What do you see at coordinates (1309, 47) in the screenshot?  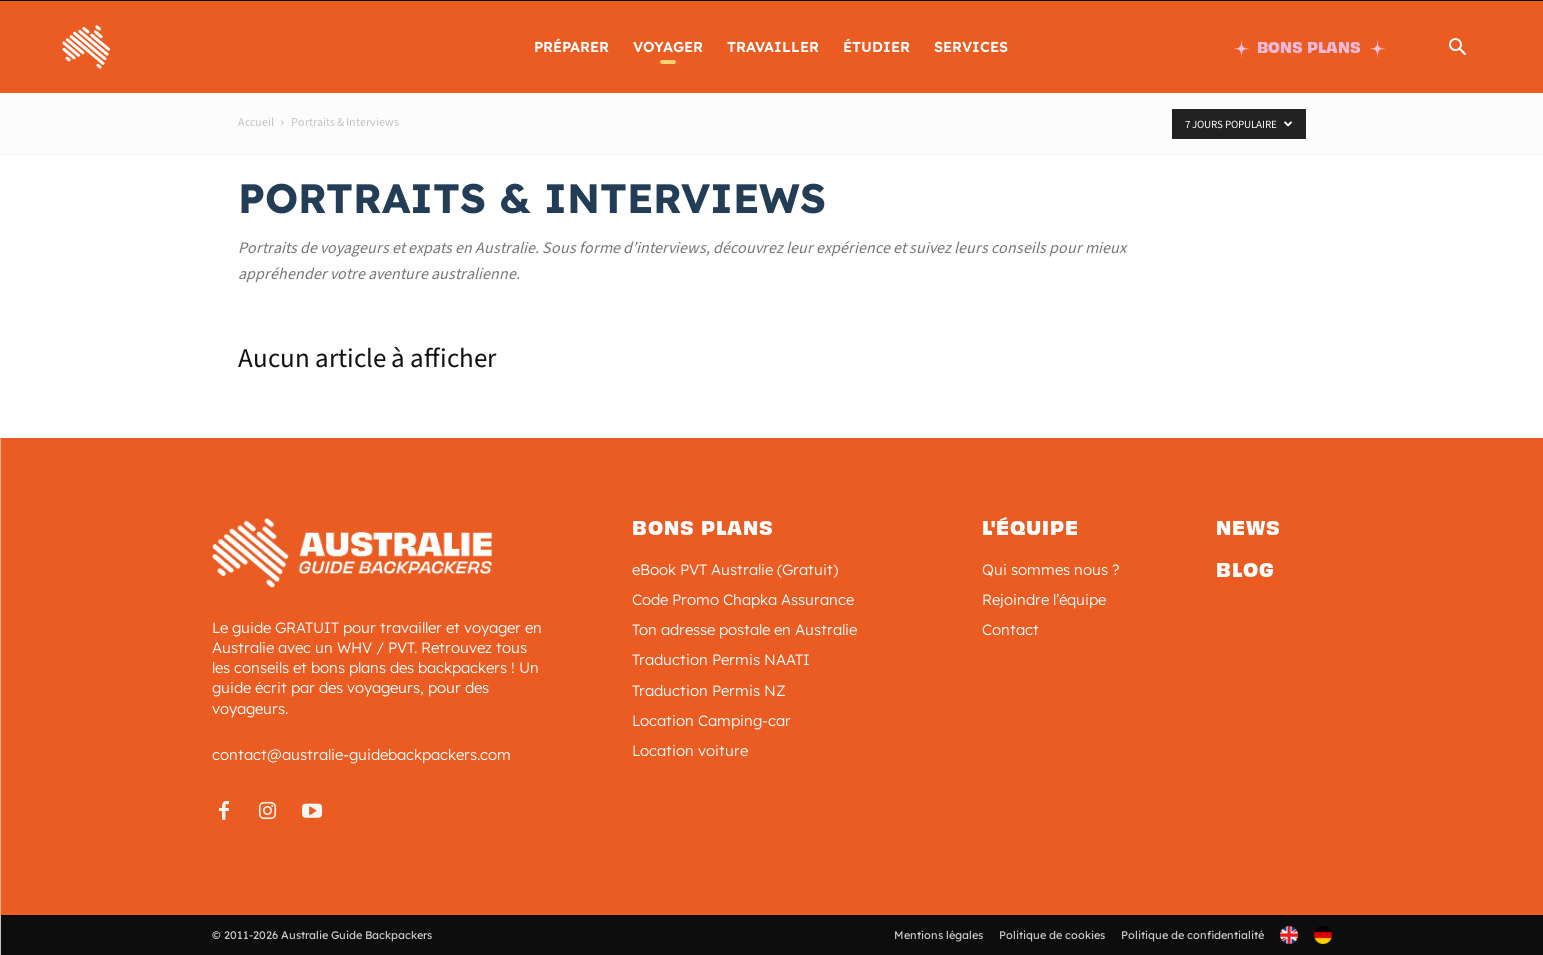 I see `BONS PLANS` at bounding box center [1309, 47].